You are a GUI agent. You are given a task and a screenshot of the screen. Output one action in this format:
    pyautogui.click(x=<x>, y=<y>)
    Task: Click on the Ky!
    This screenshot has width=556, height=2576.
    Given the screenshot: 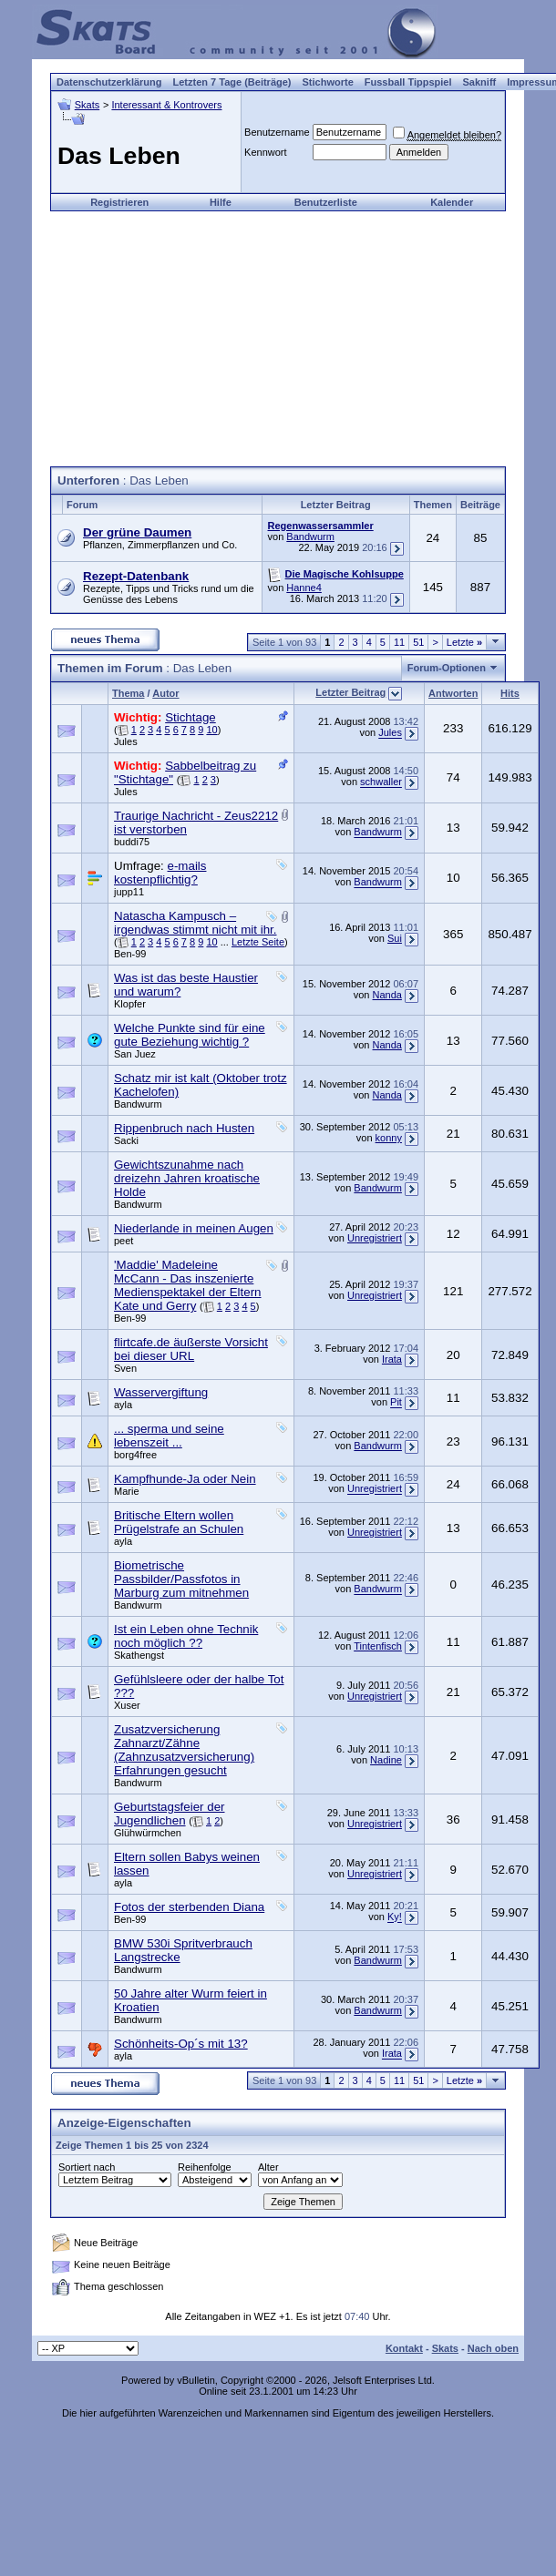 What is the action you would take?
    pyautogui.click(x=394, y=1917)
    